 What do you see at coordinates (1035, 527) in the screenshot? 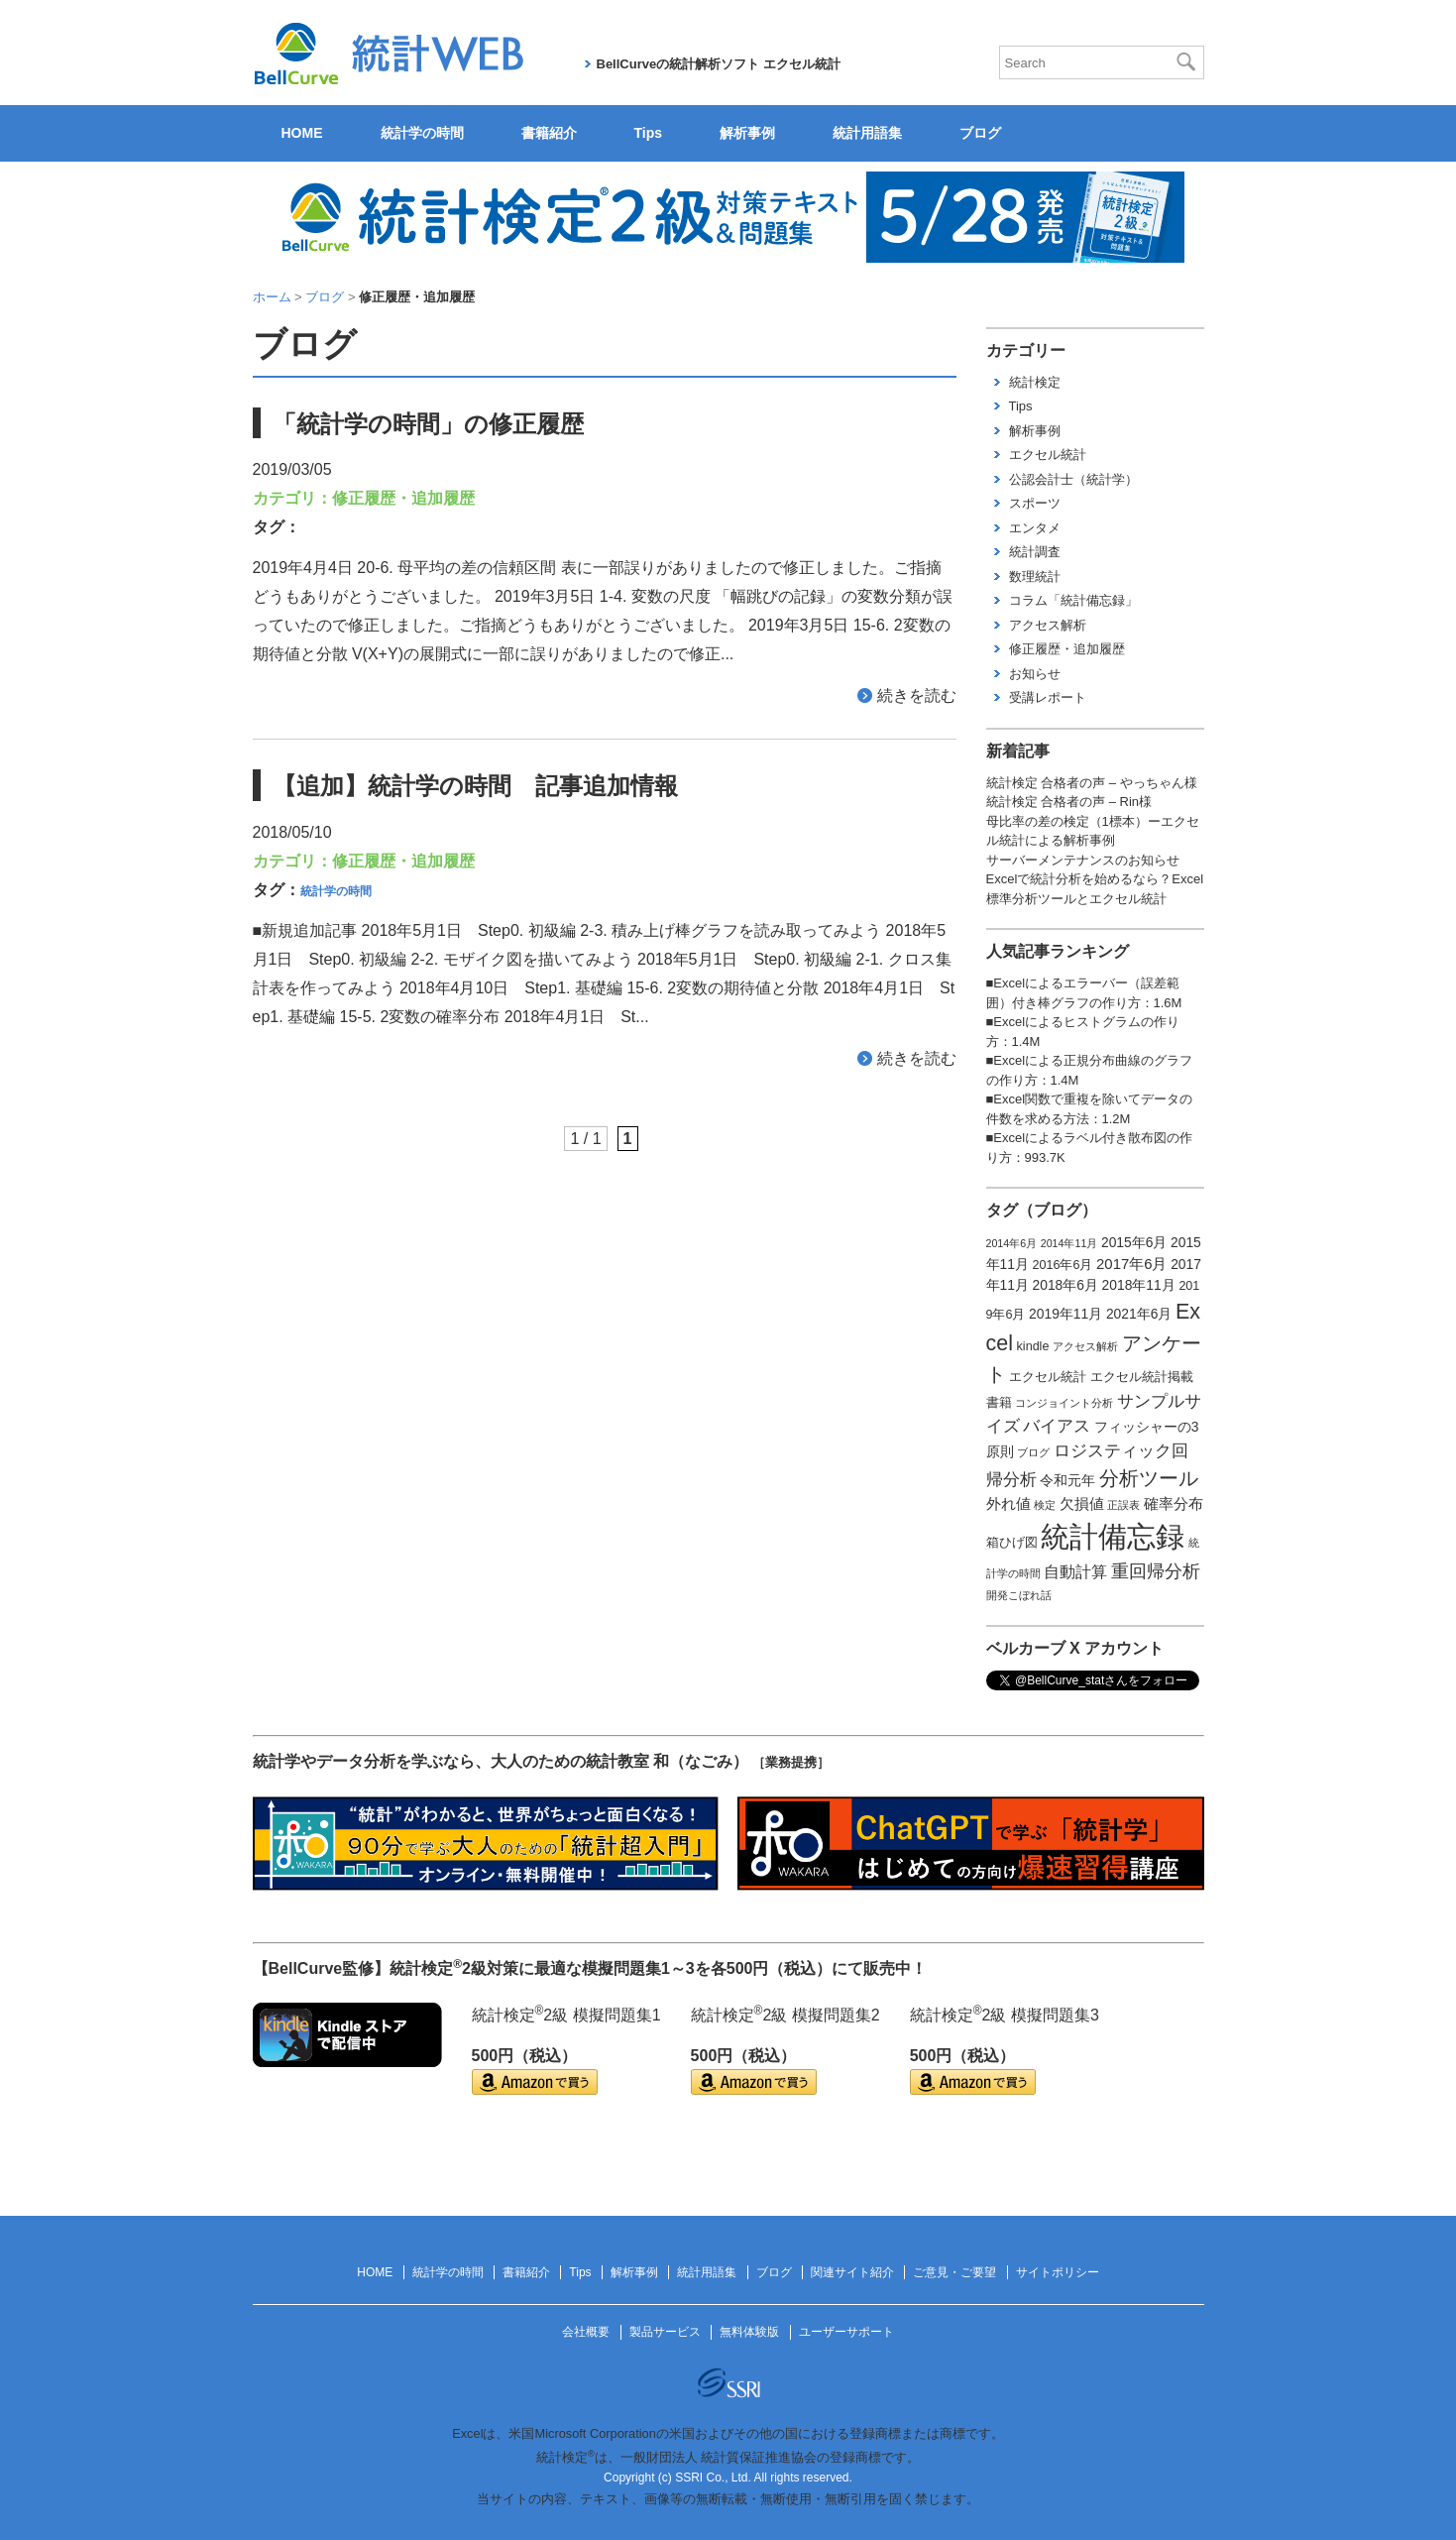
I see `エンタメ` at bounding box center [1035, 527].